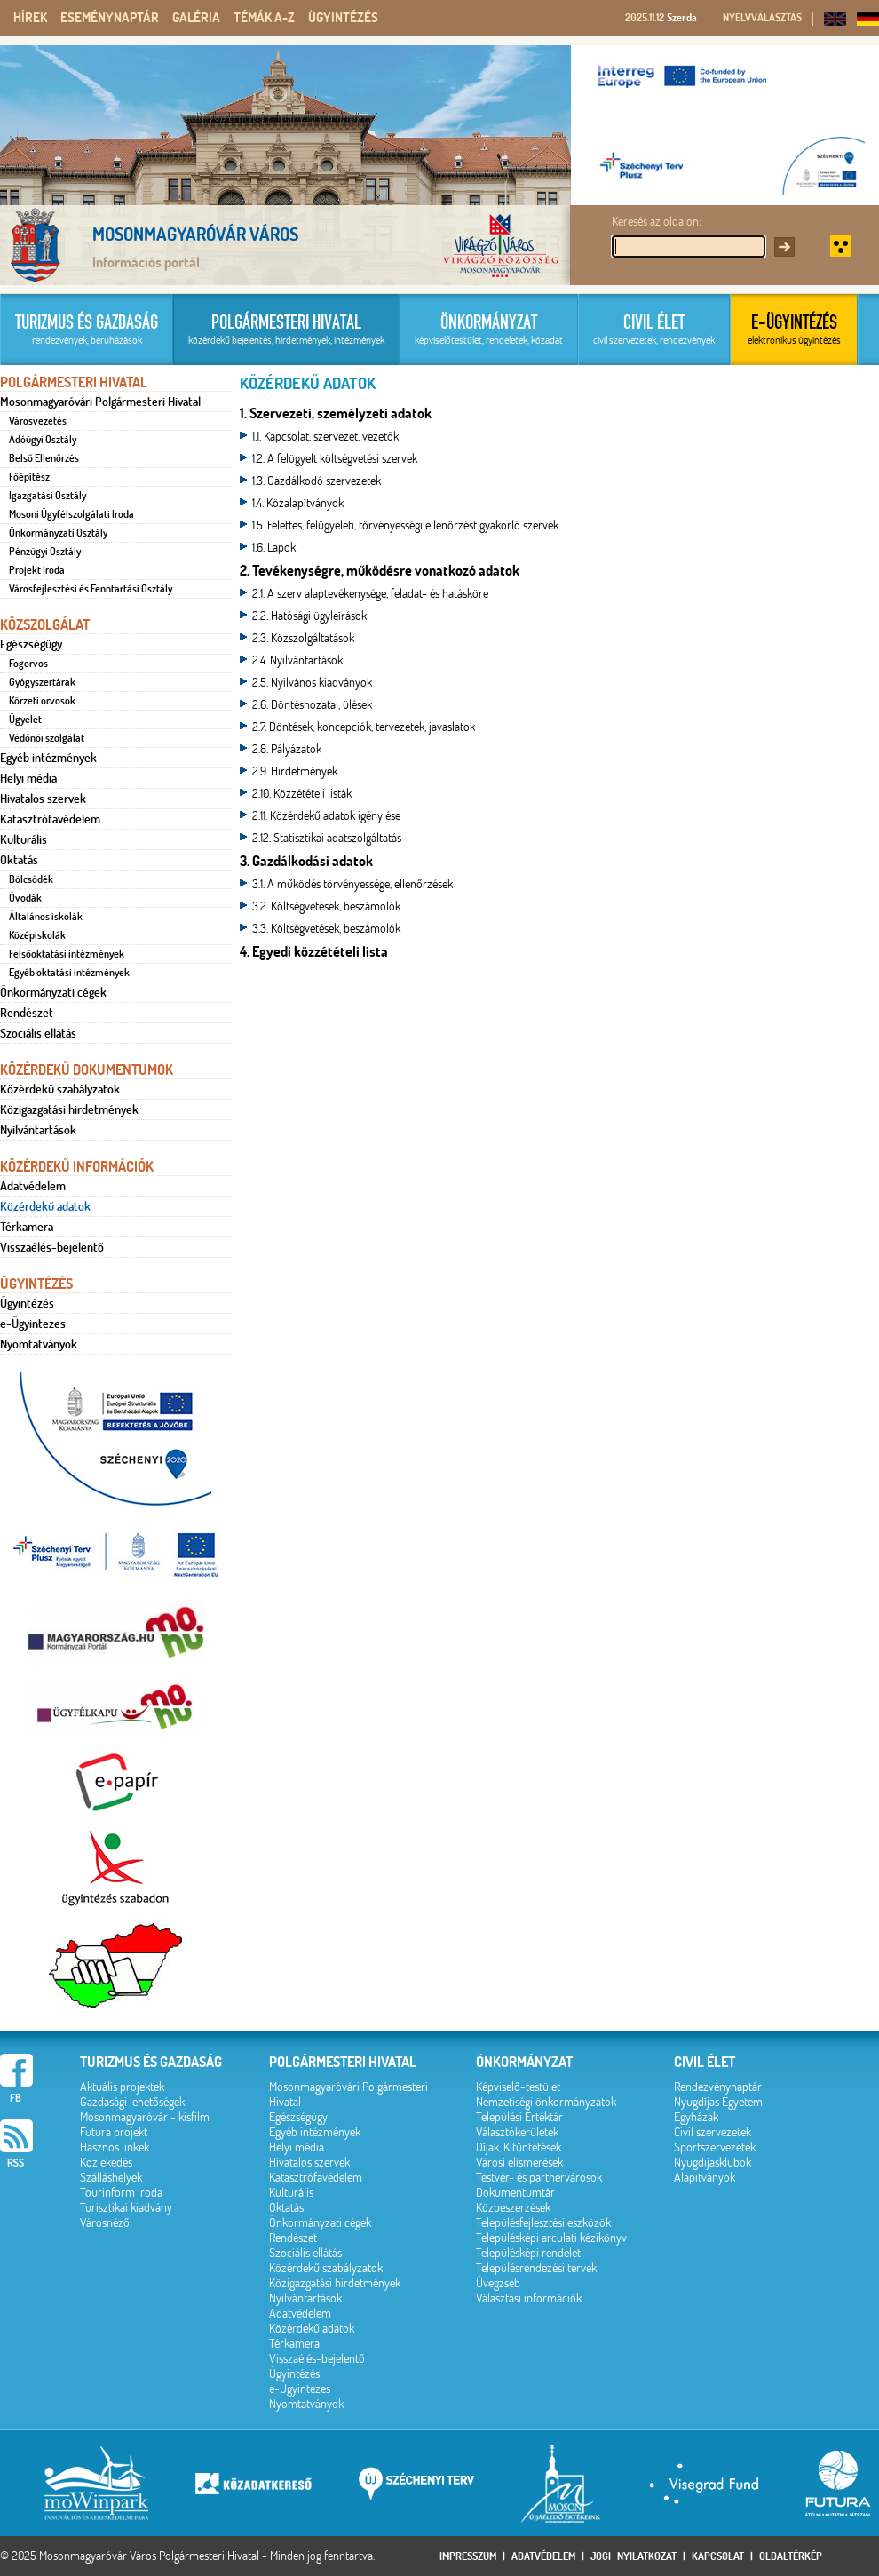  Describe the element at coordinates (105, 2222) in the screenshot. I see `Városnéző` at that location.